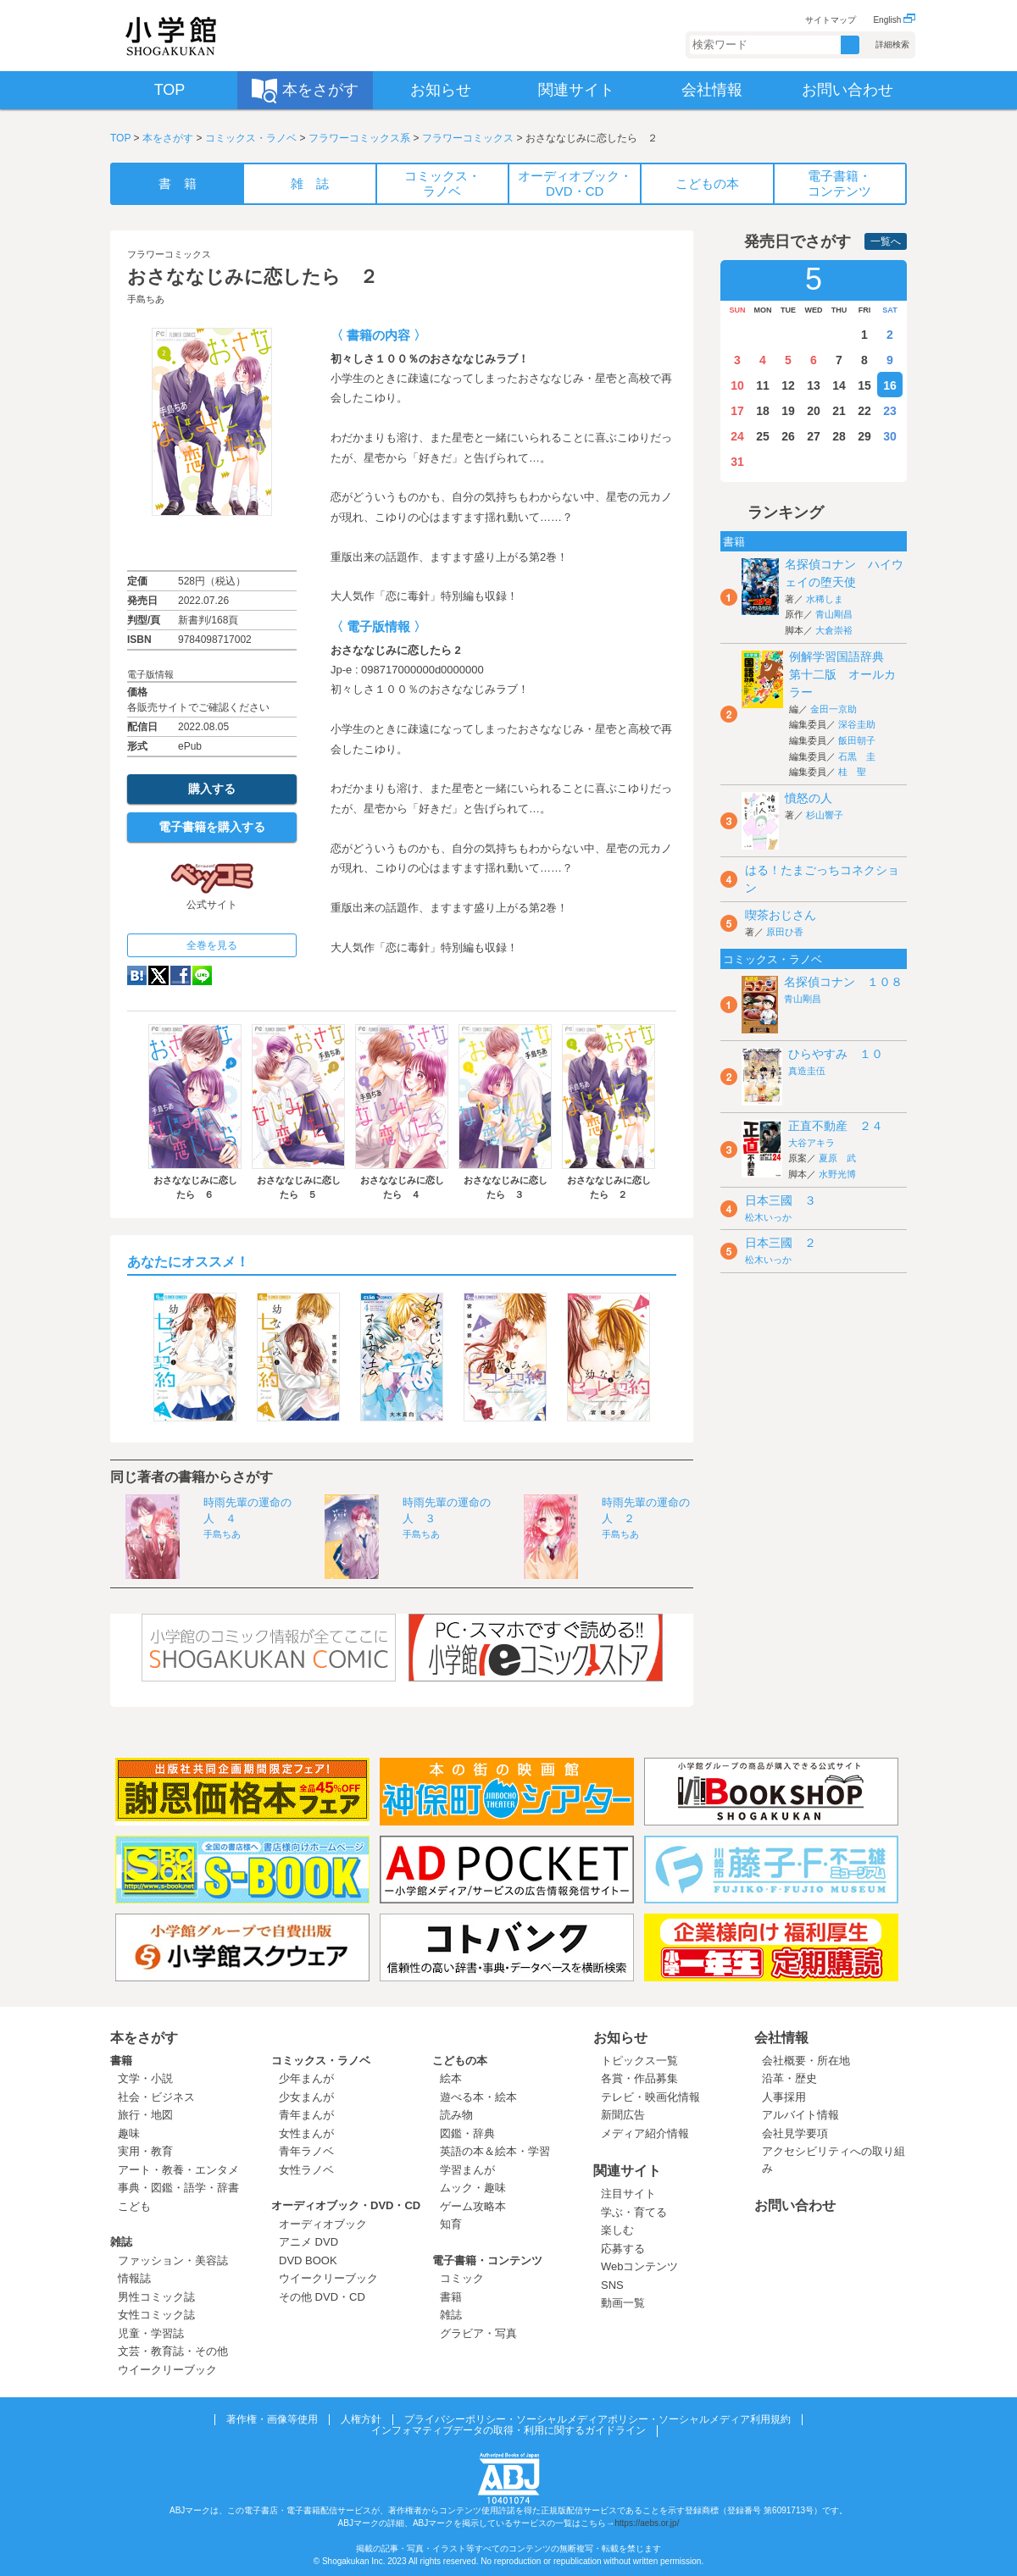 The width and height of the screenshot is (1017, 2576). What do you see at coordinates (650, 2097) in the screenshot?
I see `テレビ・映画化情報` at bounding box center [650, 2097].